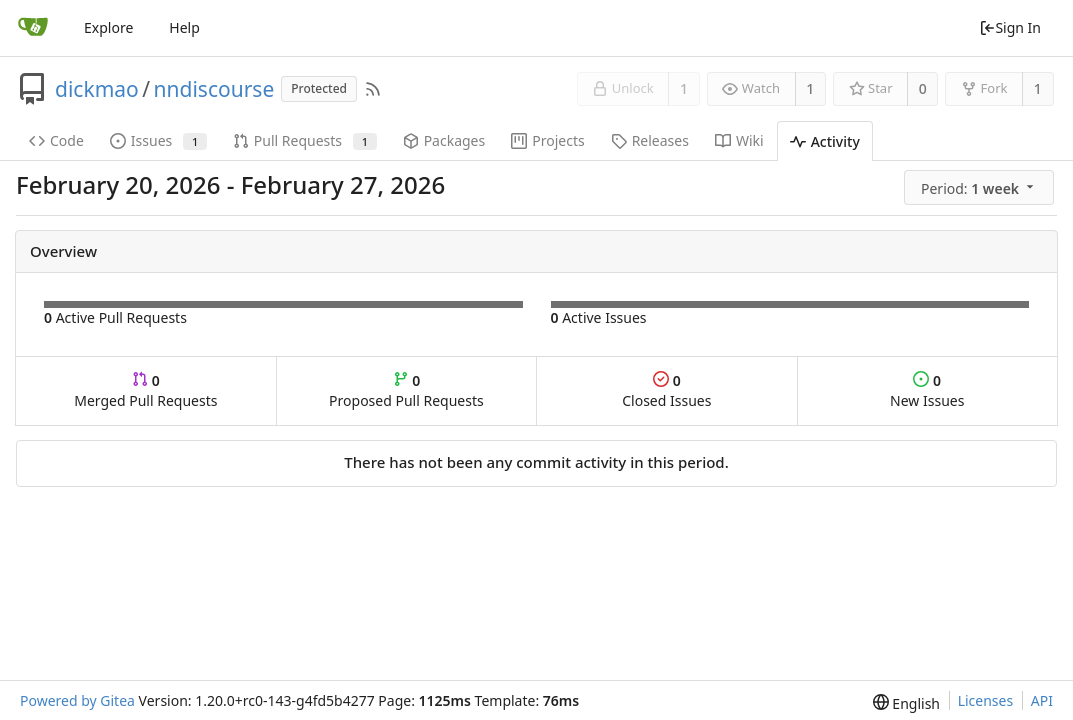 The height and width of the screenshot is (720, 1073). What do you see at coordinates (77, 700) in the screenshot?
I see `Powered by Gitea` at bounding box center [77, 700].